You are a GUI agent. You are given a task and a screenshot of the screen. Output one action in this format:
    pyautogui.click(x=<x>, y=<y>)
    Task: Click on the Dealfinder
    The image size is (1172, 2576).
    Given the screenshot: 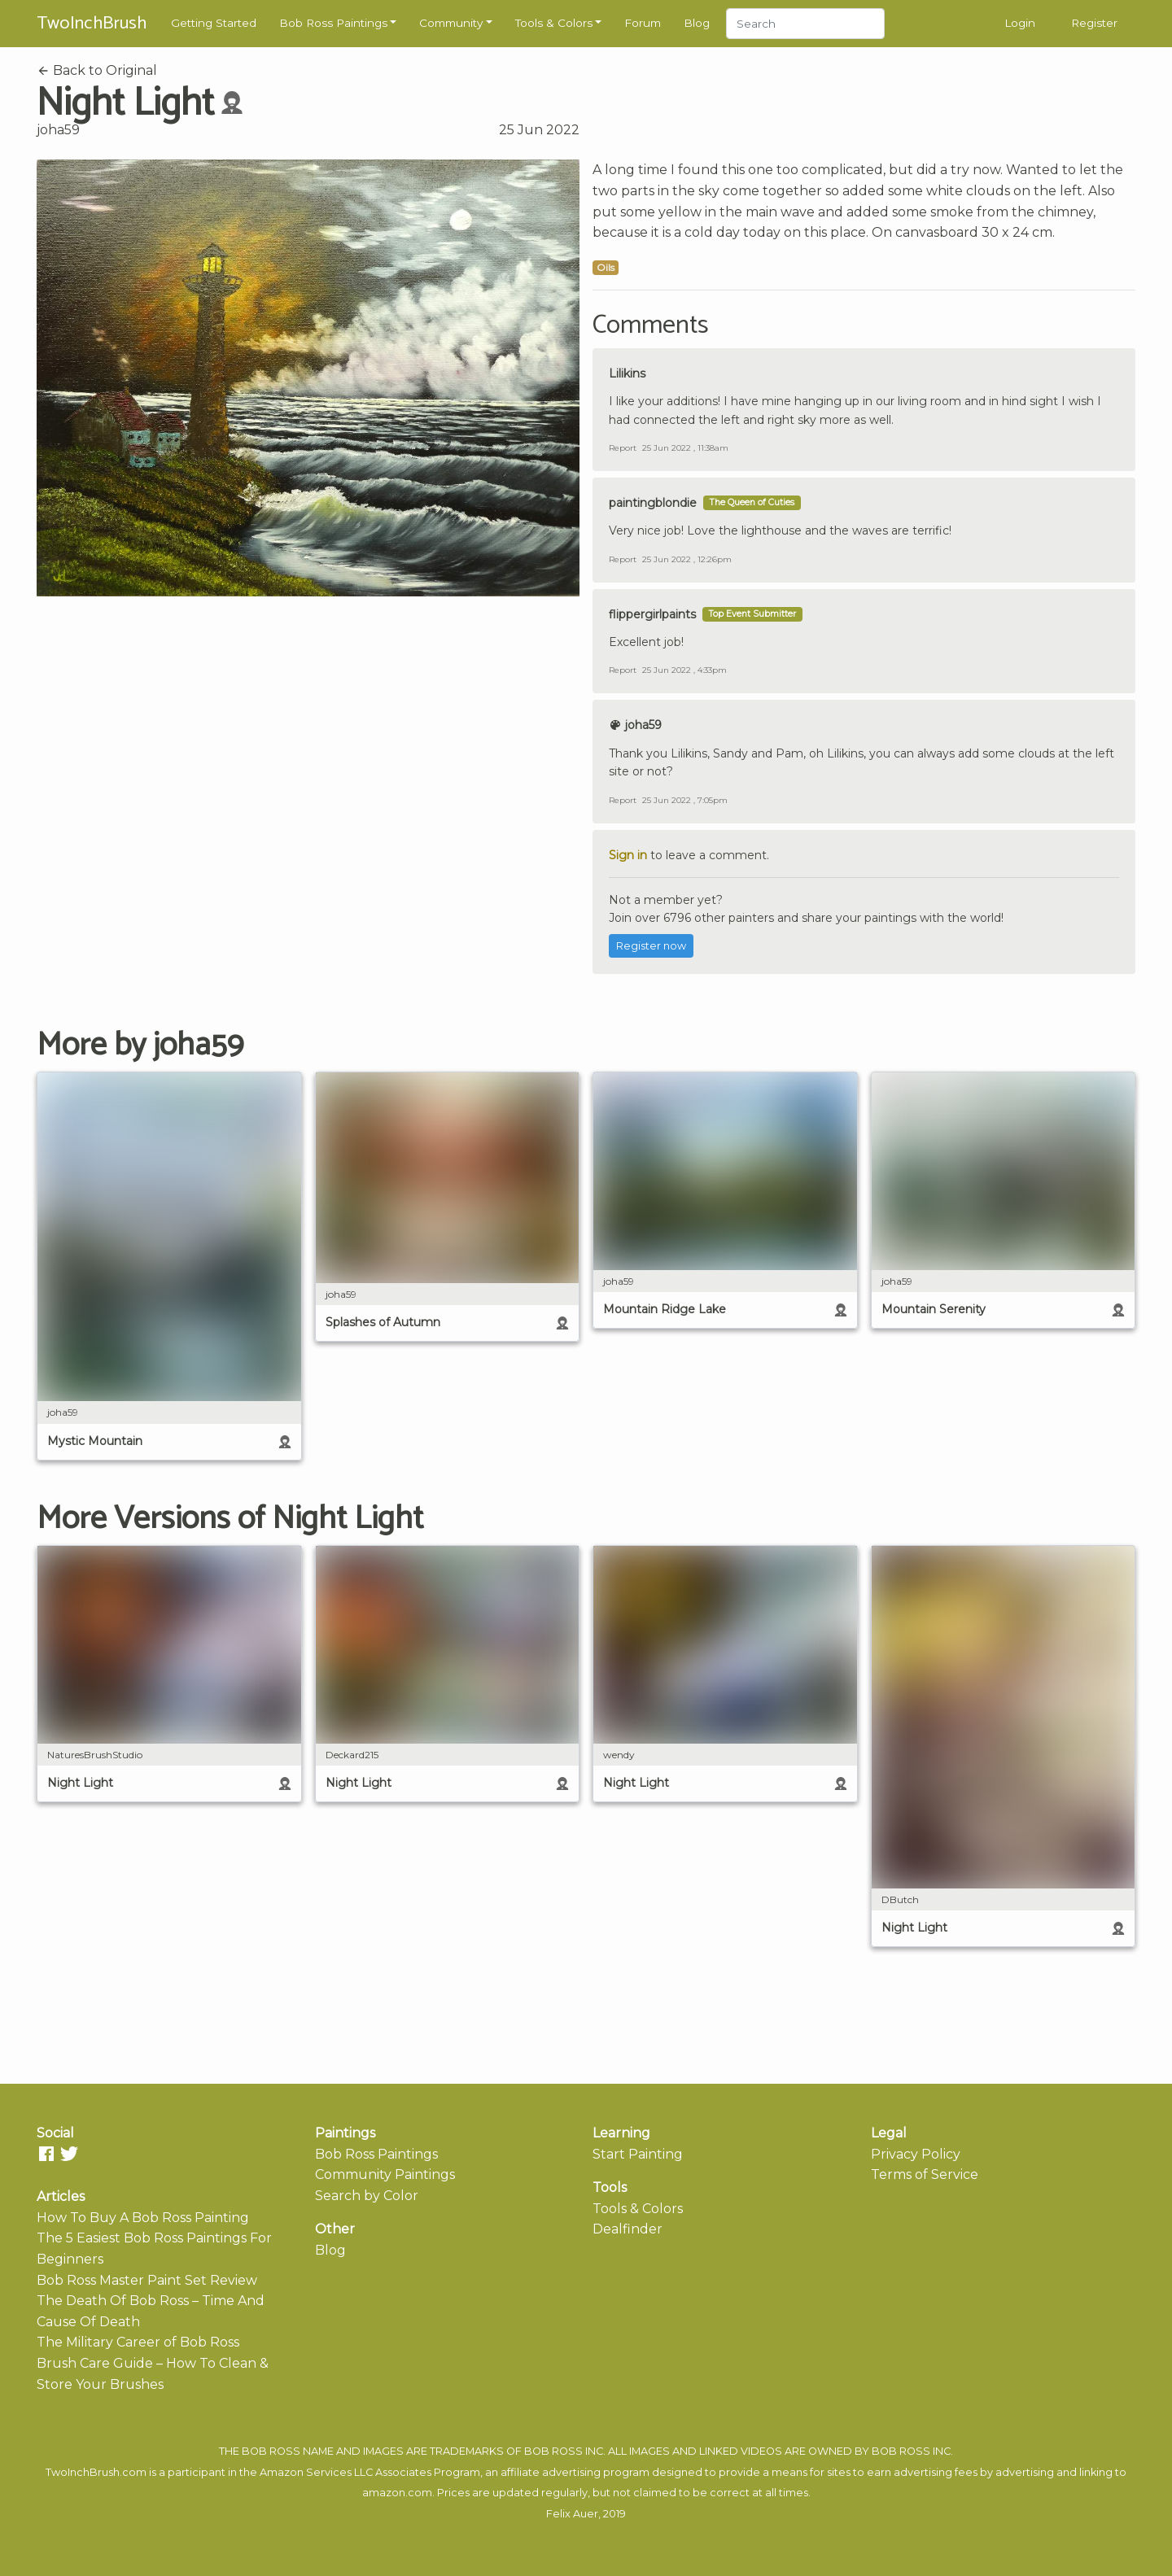 What is the action you would take?
    pyautogui.click(x=628, y=2229)
    